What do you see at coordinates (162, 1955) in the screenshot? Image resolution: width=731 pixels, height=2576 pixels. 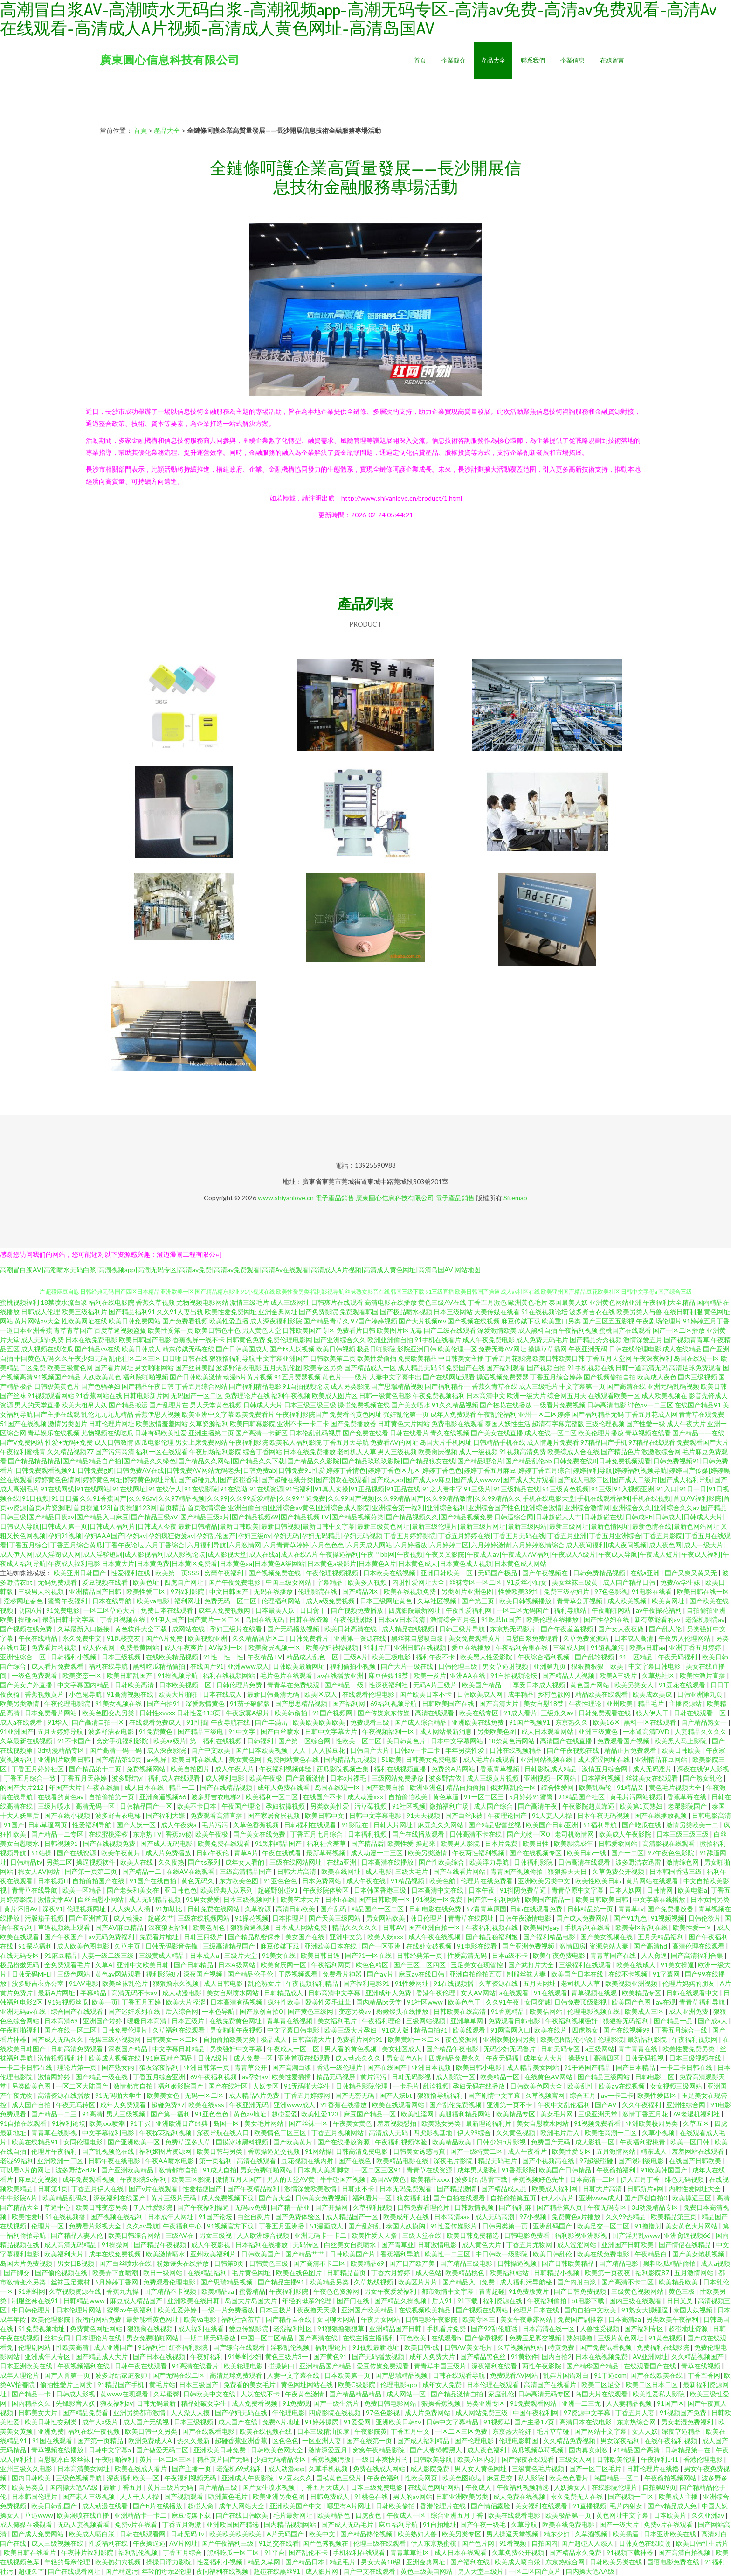 I see `三级黄成人精品` at bounding box center [162, 1955].